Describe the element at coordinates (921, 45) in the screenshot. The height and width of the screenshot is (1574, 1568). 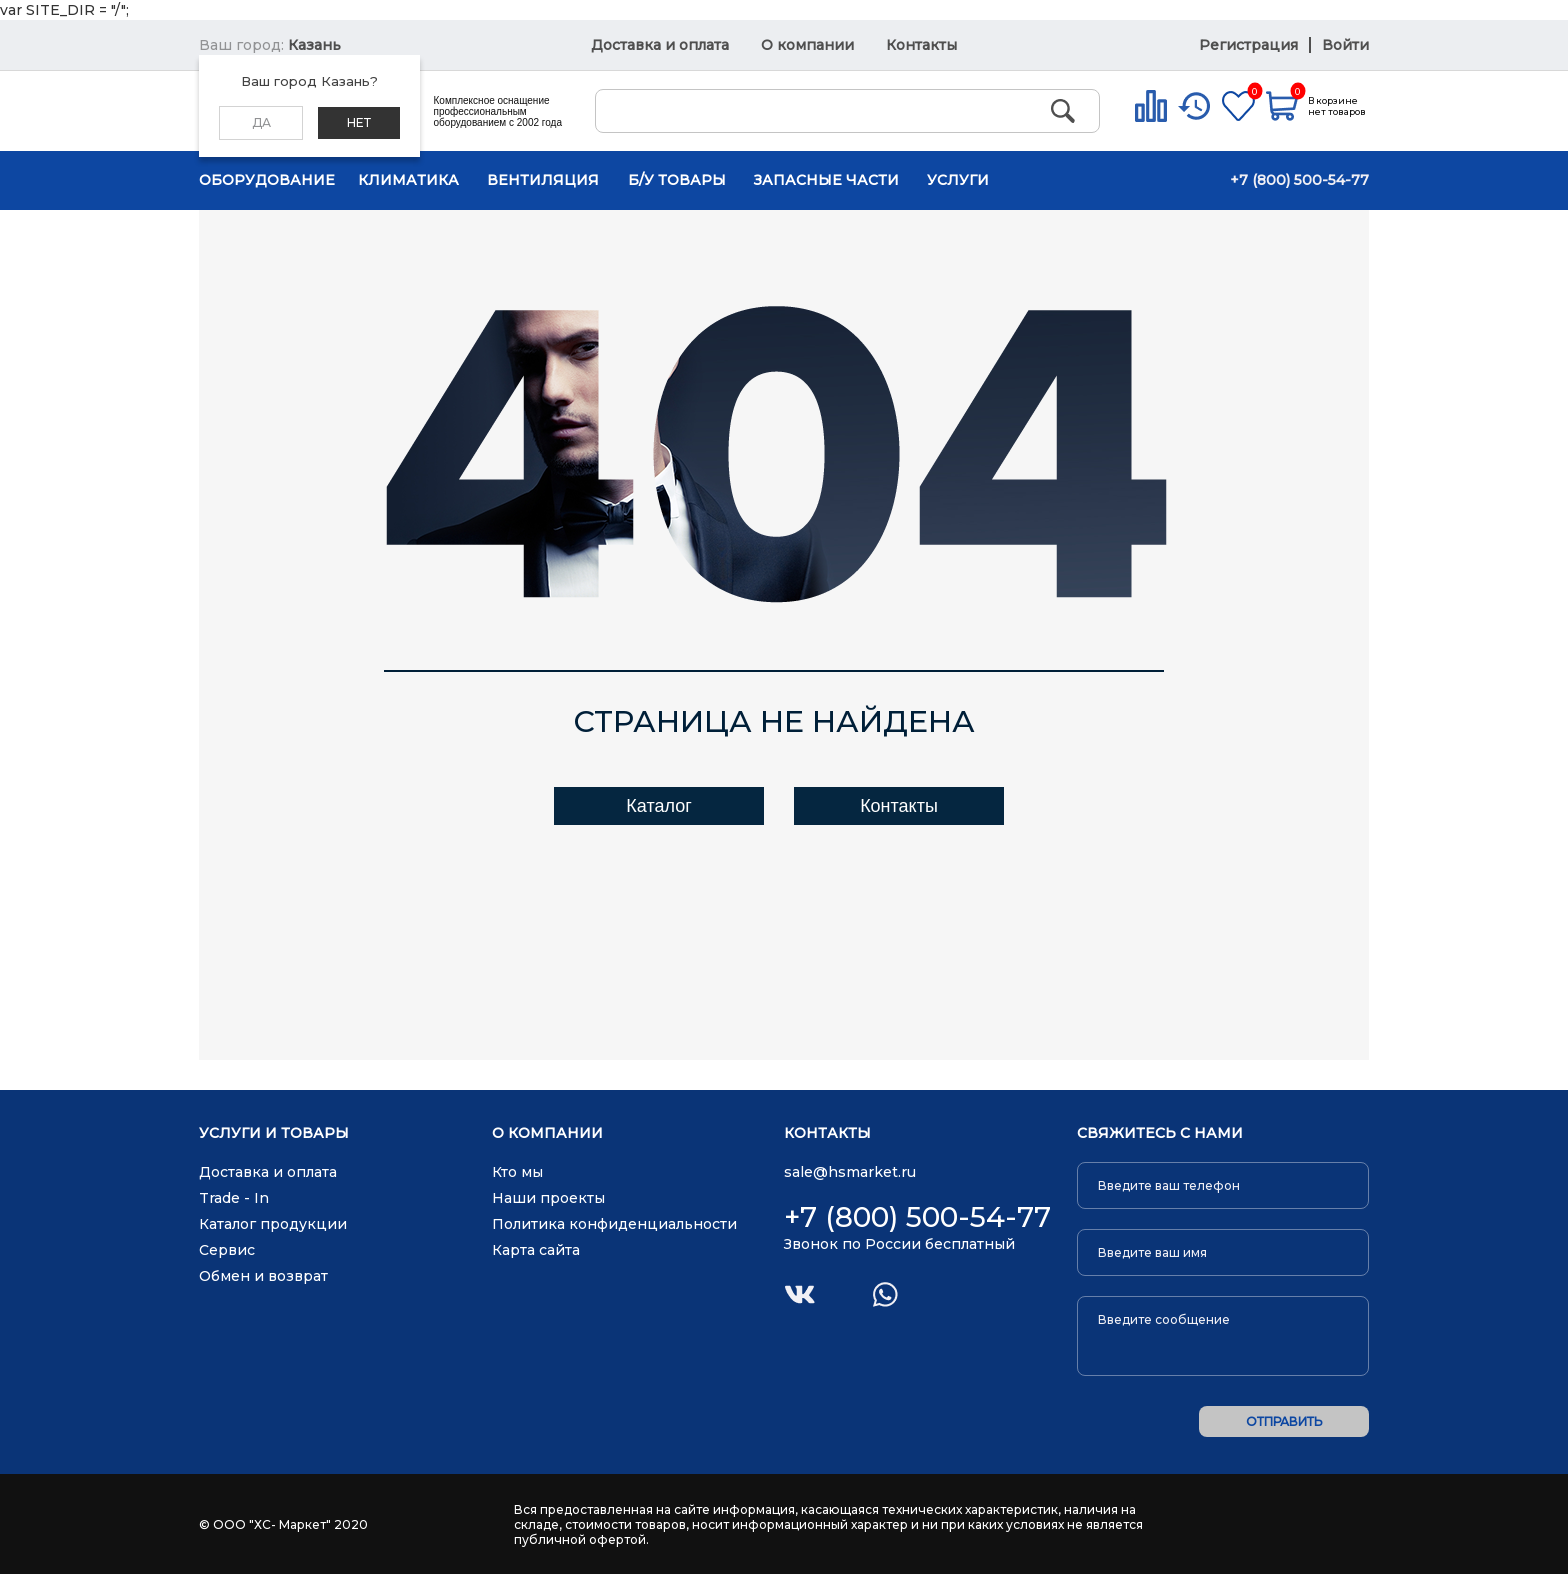
I see `Контакты` at that location.